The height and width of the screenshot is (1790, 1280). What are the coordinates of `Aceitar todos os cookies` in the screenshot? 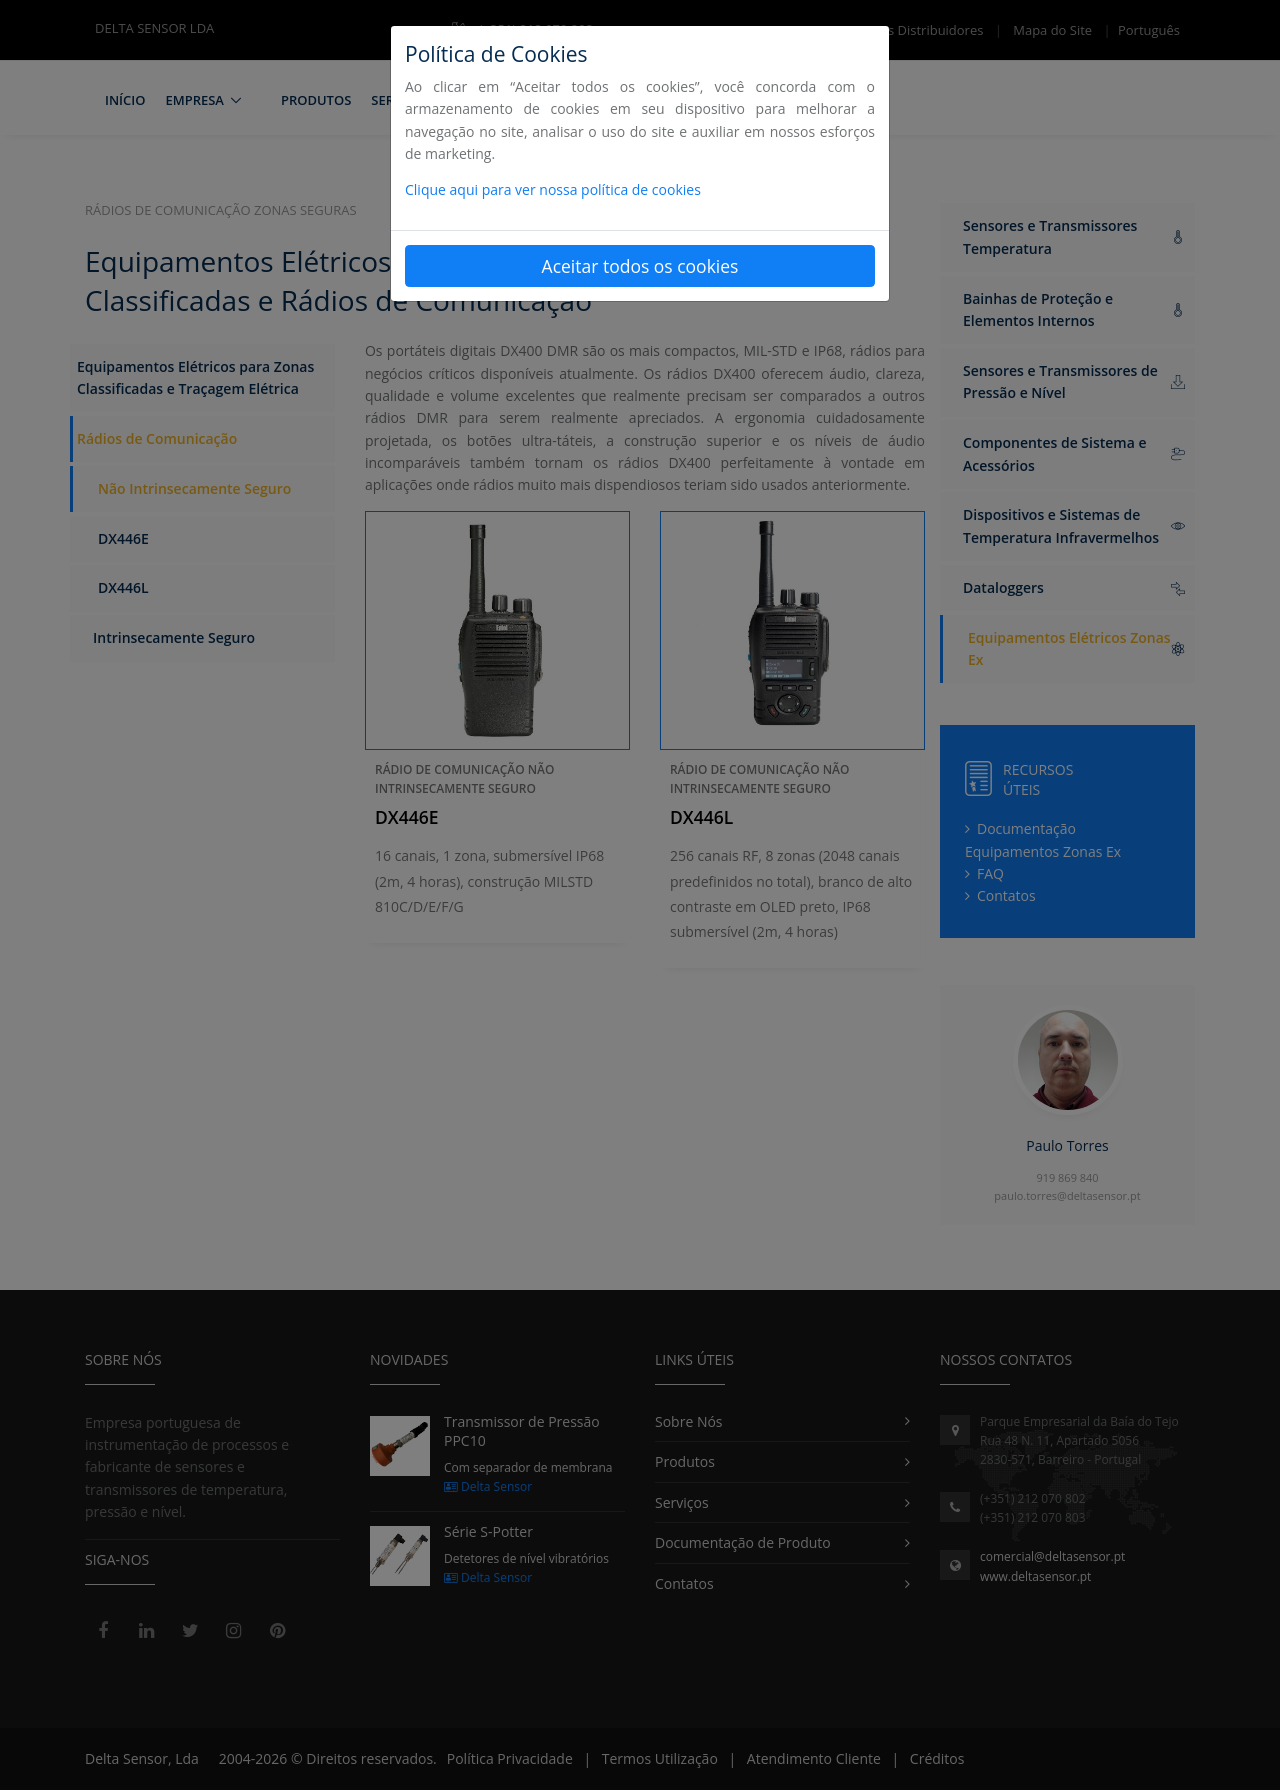 It's located at (640, 266).